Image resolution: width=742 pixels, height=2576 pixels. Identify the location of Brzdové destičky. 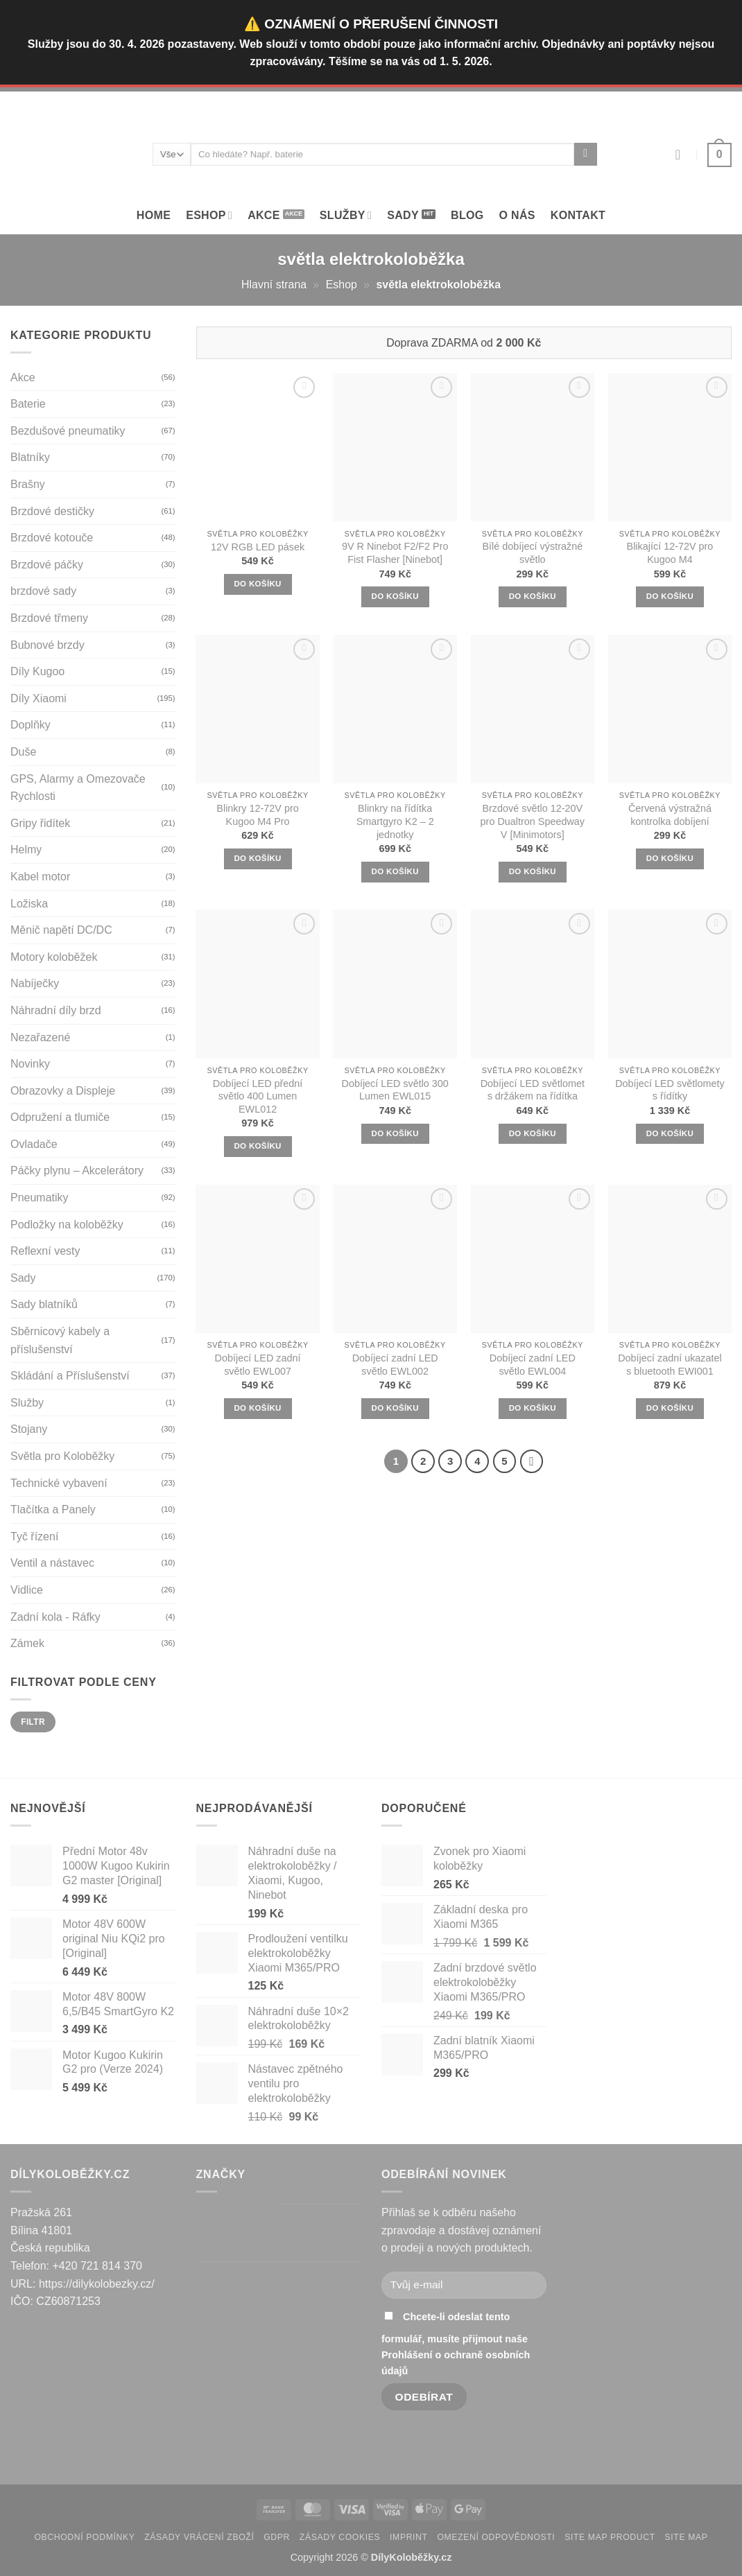
(52, 511).